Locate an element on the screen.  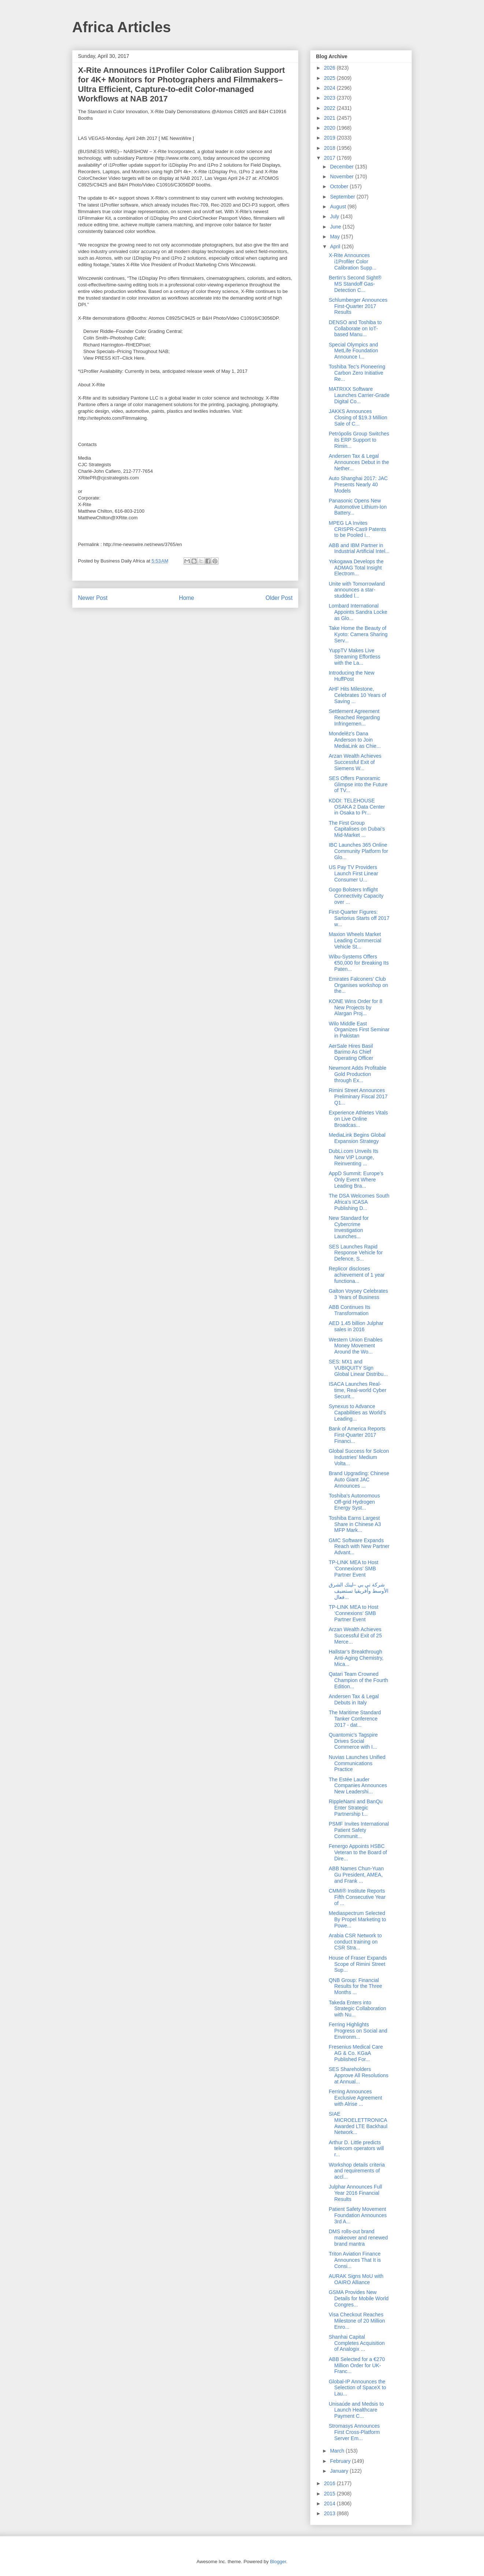
Toshiba Earns Largest Share in Chinese A3 MFP Mark... is located at coordinates (355, 1524).